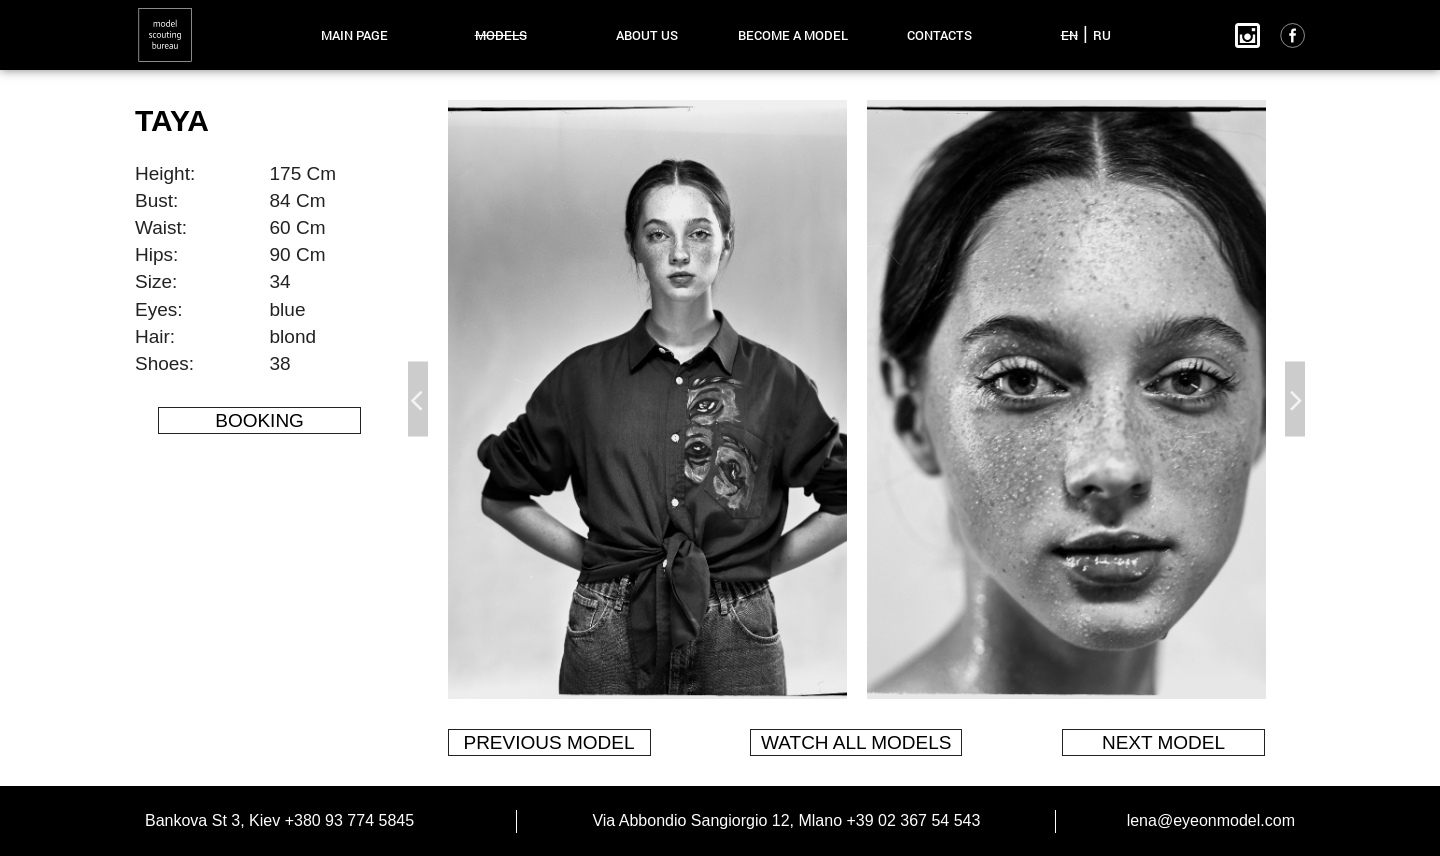 The image size is (1440, 856). What do you see at coordinates (1163, 742) in the screenshot?
I see `next model` at bounding box center [1163, 742].